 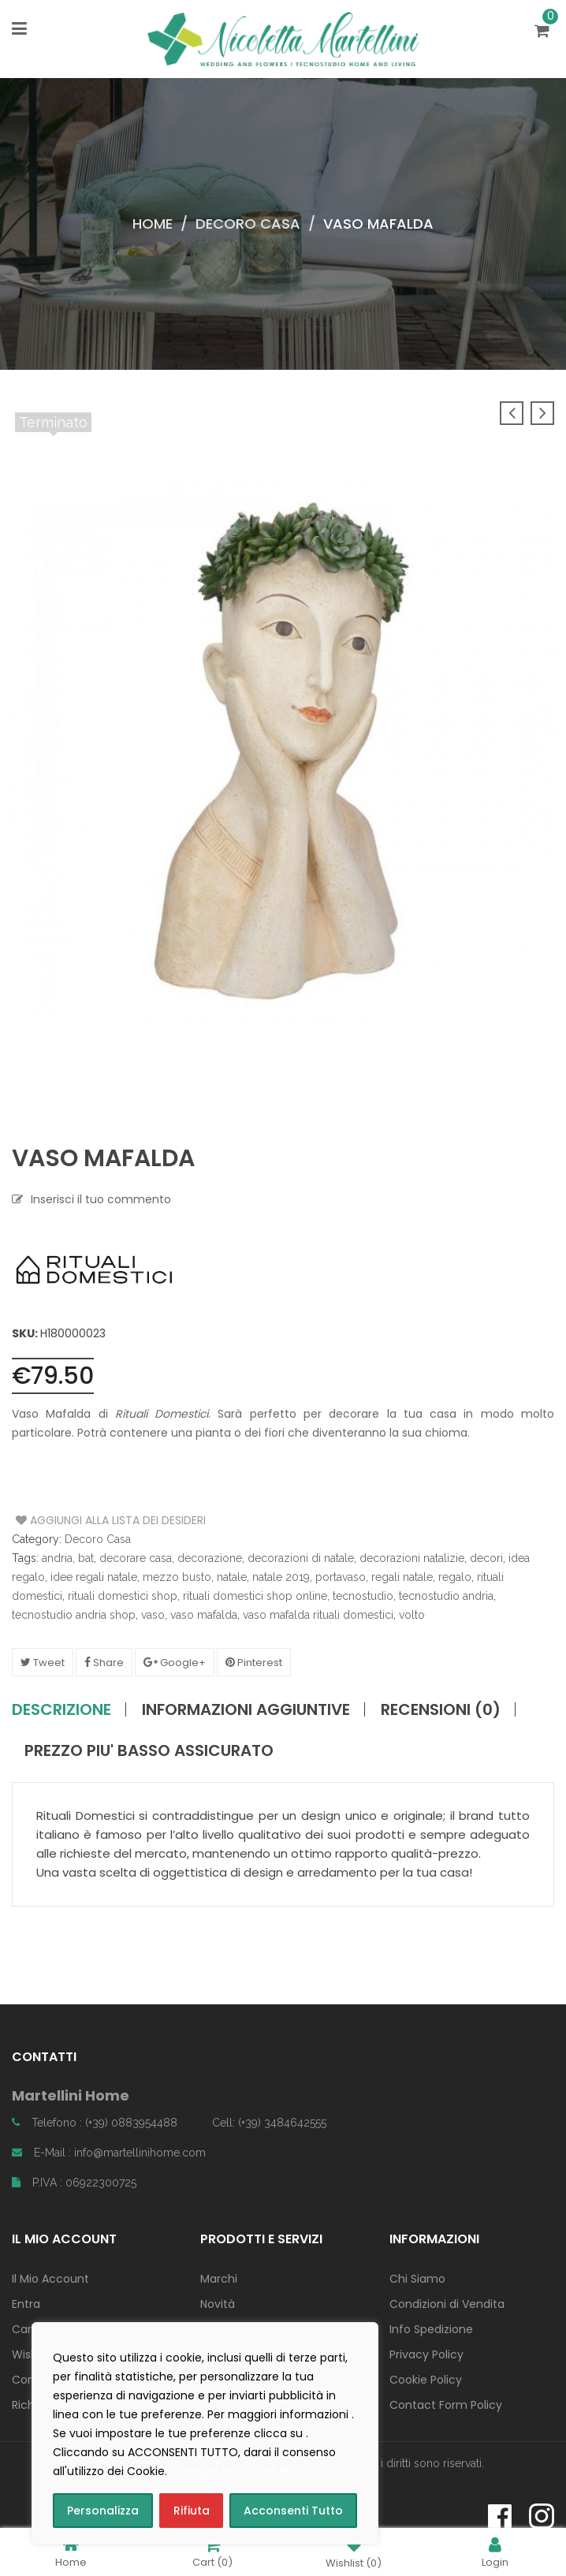 I want to click on Home, so click(x=152, y=223).